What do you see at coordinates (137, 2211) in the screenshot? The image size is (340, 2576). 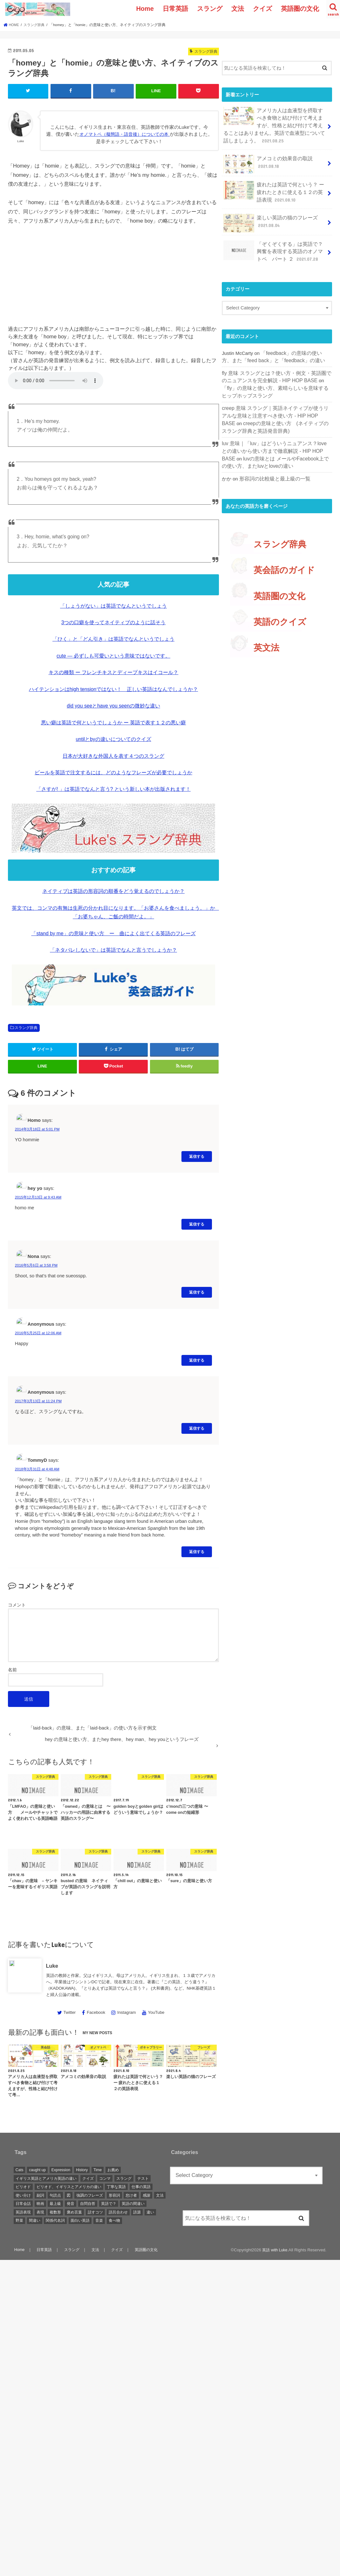 I see `語源 [語源 (2 items)]` at bounding box center [137, 2211].